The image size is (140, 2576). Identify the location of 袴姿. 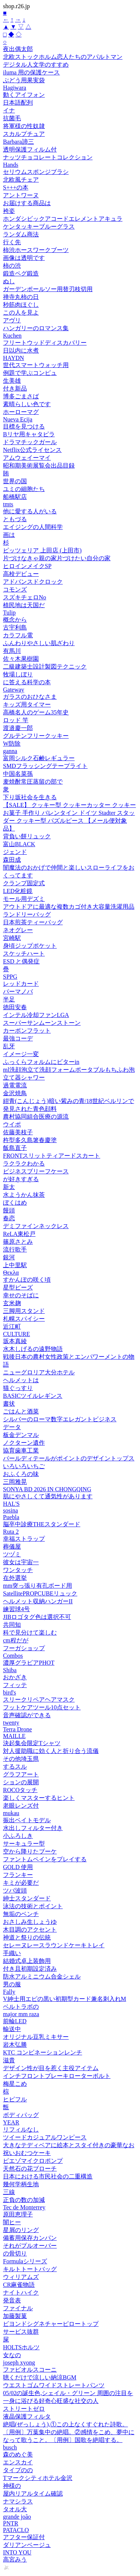
(9, 211).